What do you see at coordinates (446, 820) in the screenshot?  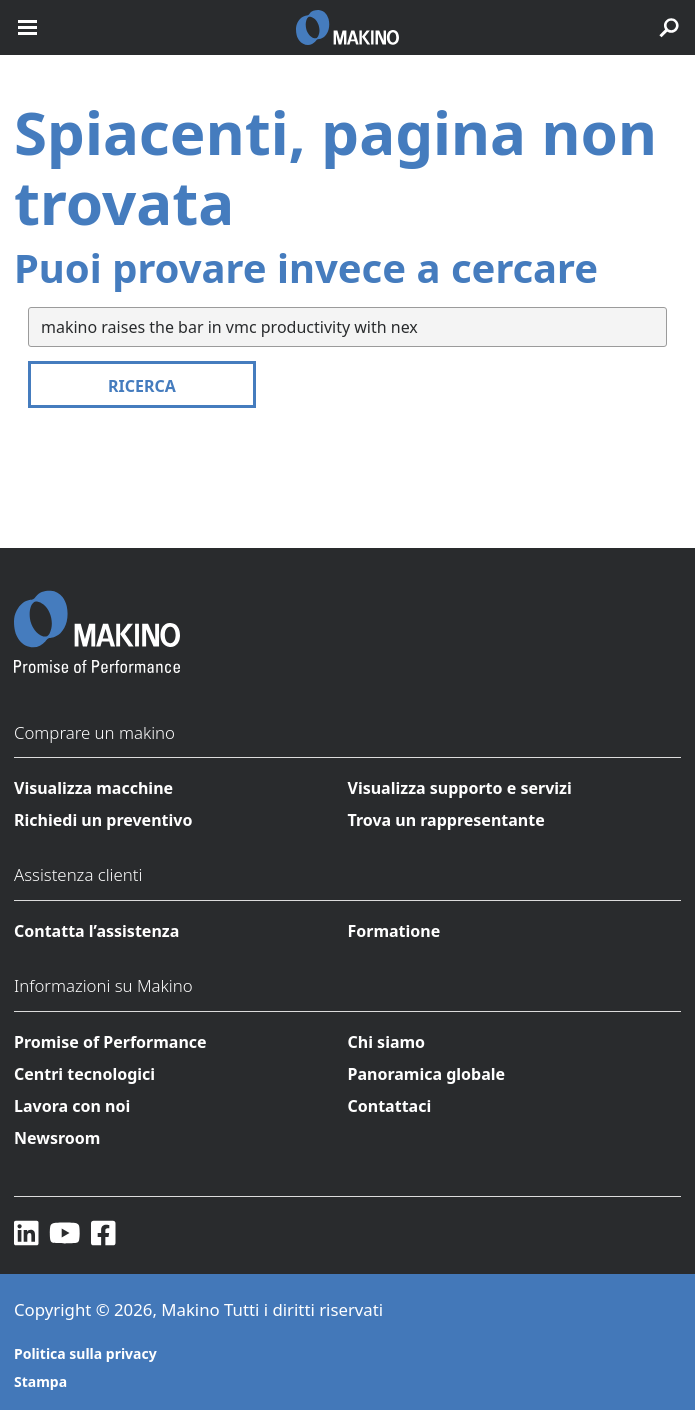 I see `Trova un rappresentante` at bounding box center [446, 820].